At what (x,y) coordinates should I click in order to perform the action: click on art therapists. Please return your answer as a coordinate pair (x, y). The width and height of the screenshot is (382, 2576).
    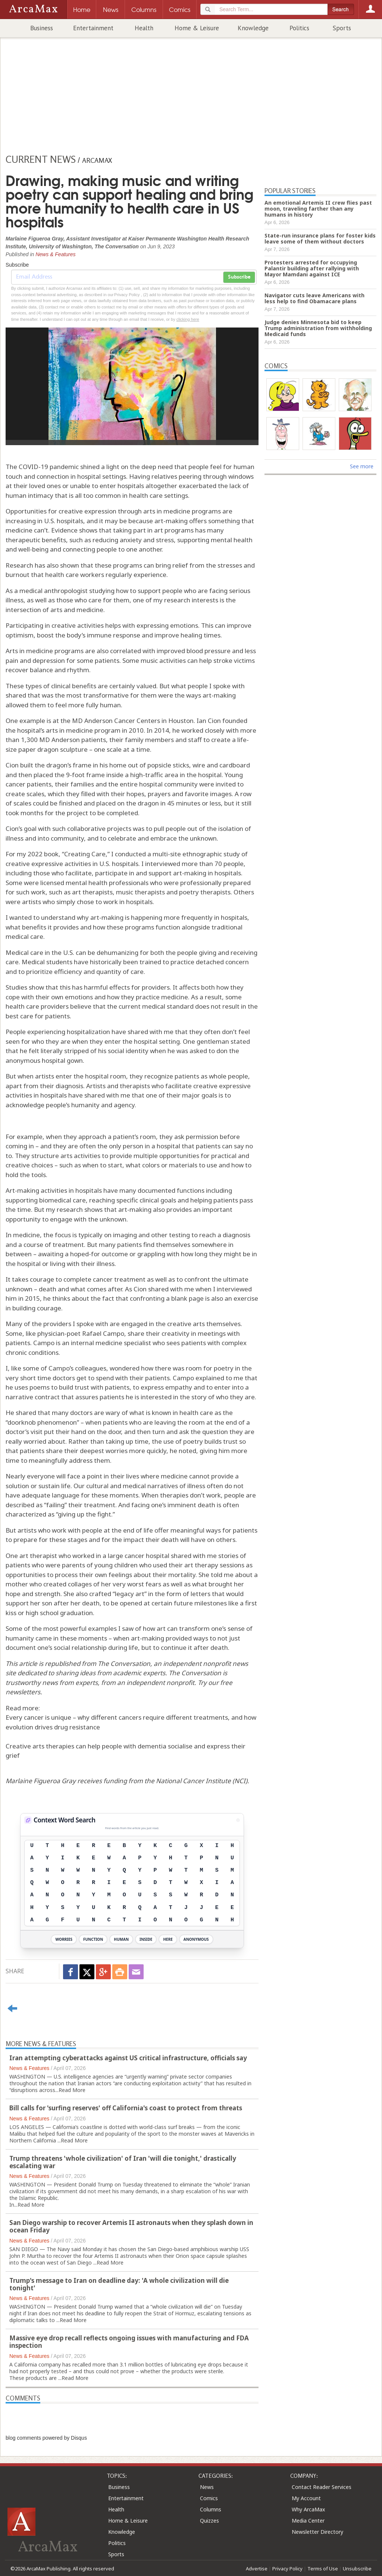
    Looking at the image, I should click on (92, 892).